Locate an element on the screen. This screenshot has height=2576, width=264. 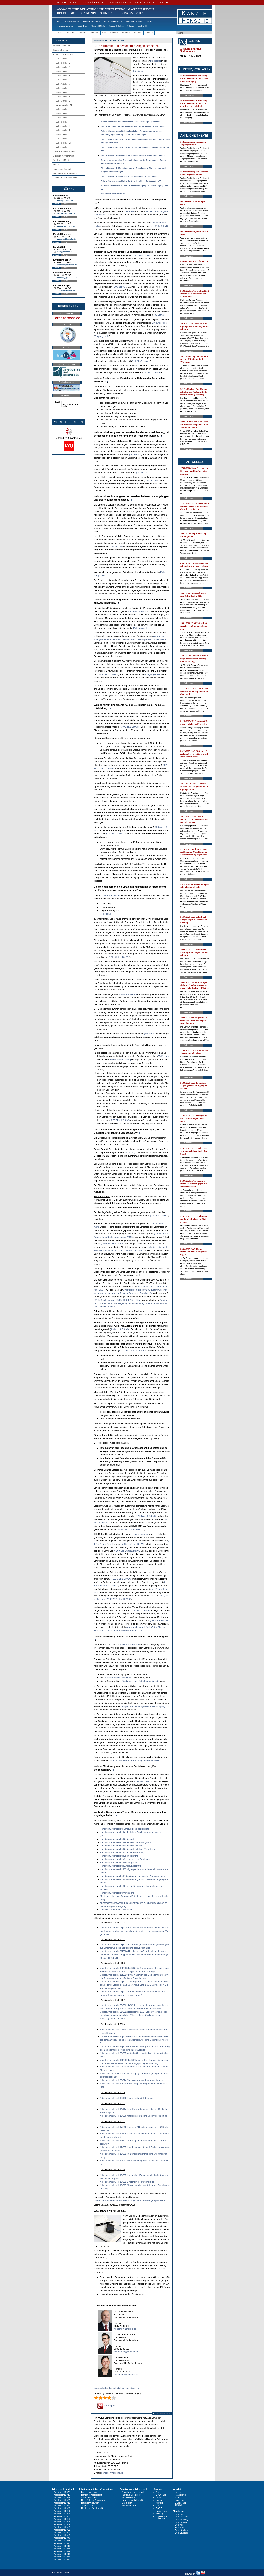
Downloads is located at coordinates (161, 2495).